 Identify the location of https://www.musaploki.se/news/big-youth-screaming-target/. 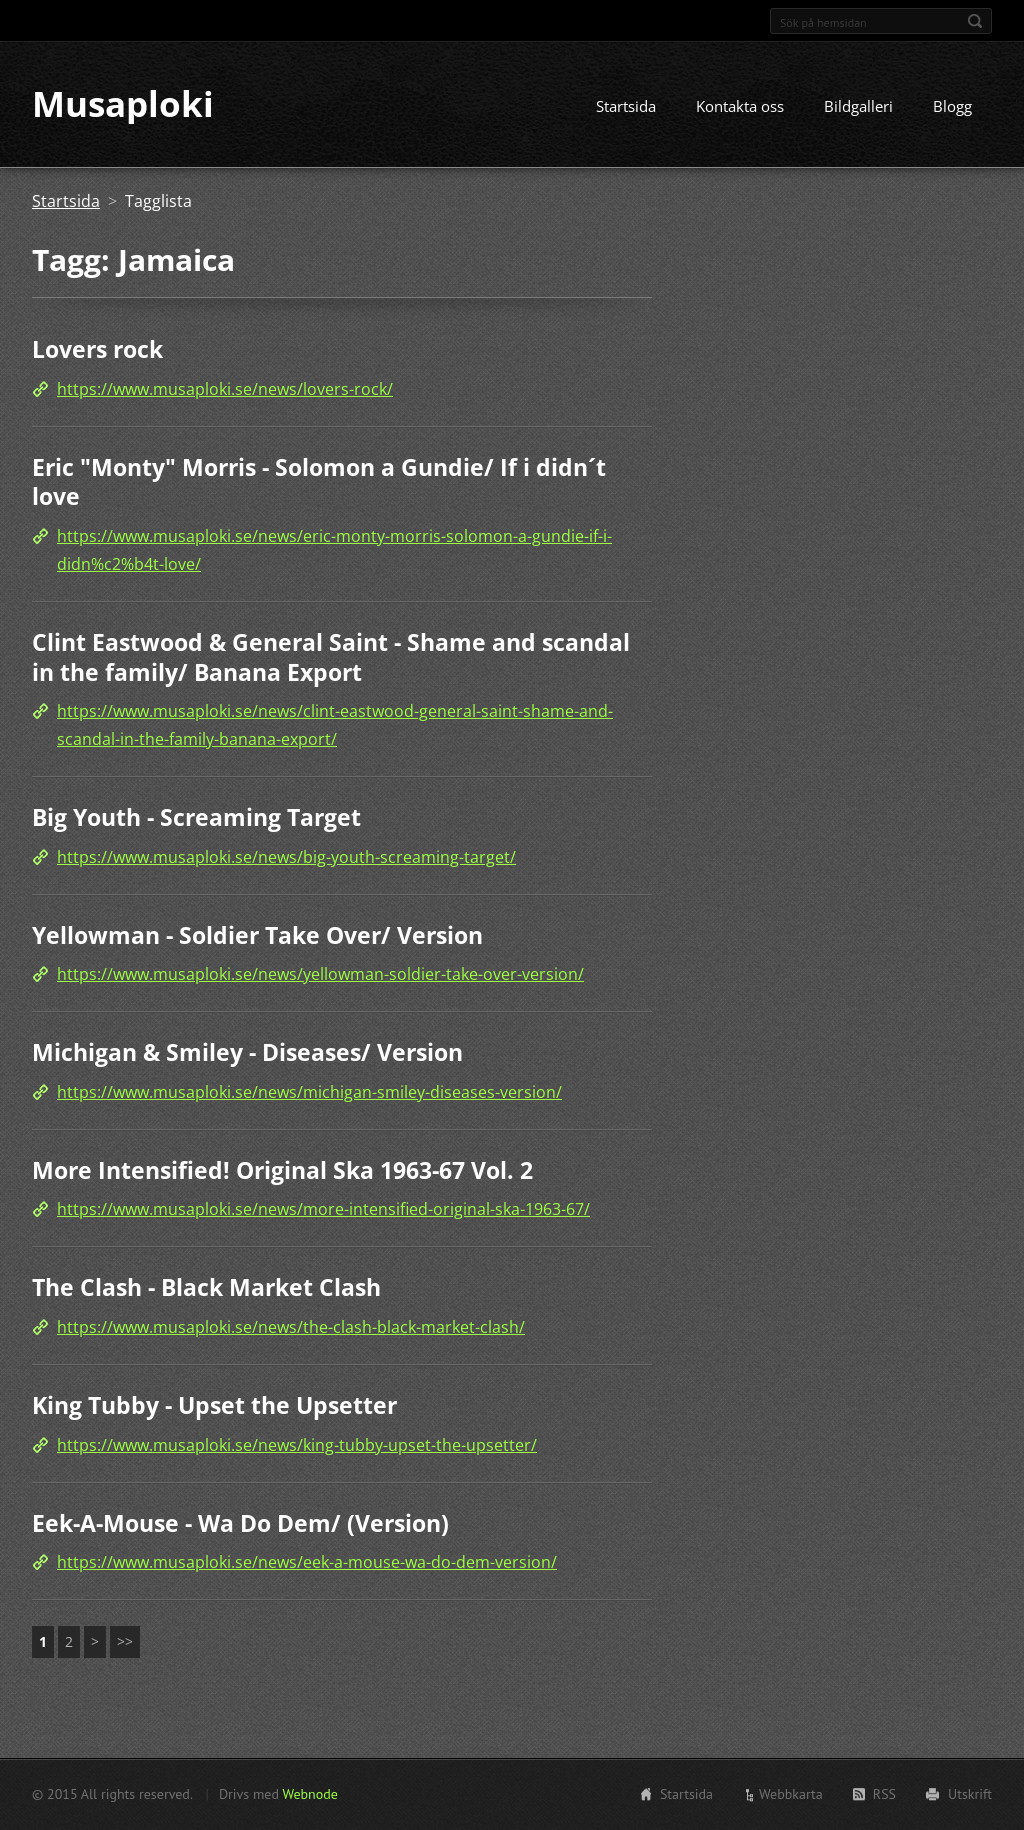
(286, 857).